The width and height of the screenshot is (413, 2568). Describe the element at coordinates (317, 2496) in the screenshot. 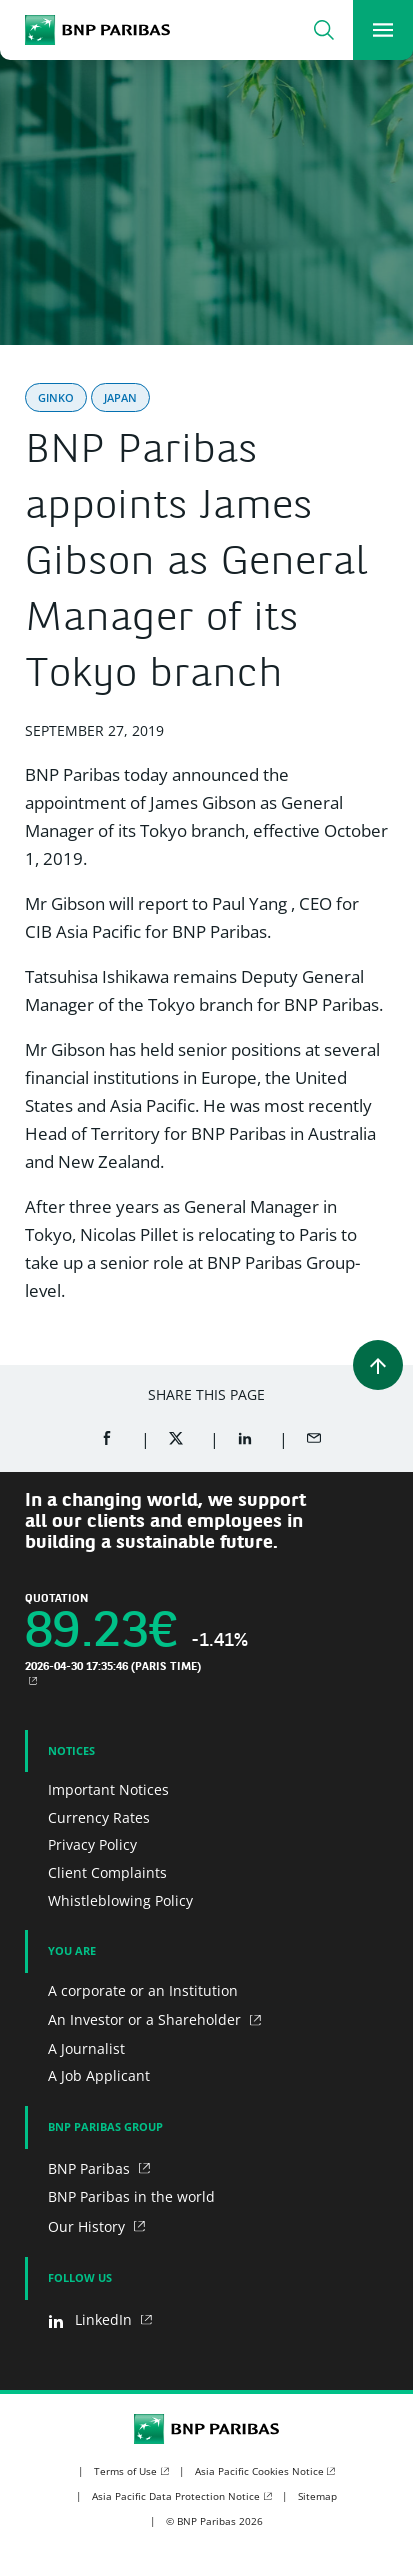

I see `Sitemap` at that location.